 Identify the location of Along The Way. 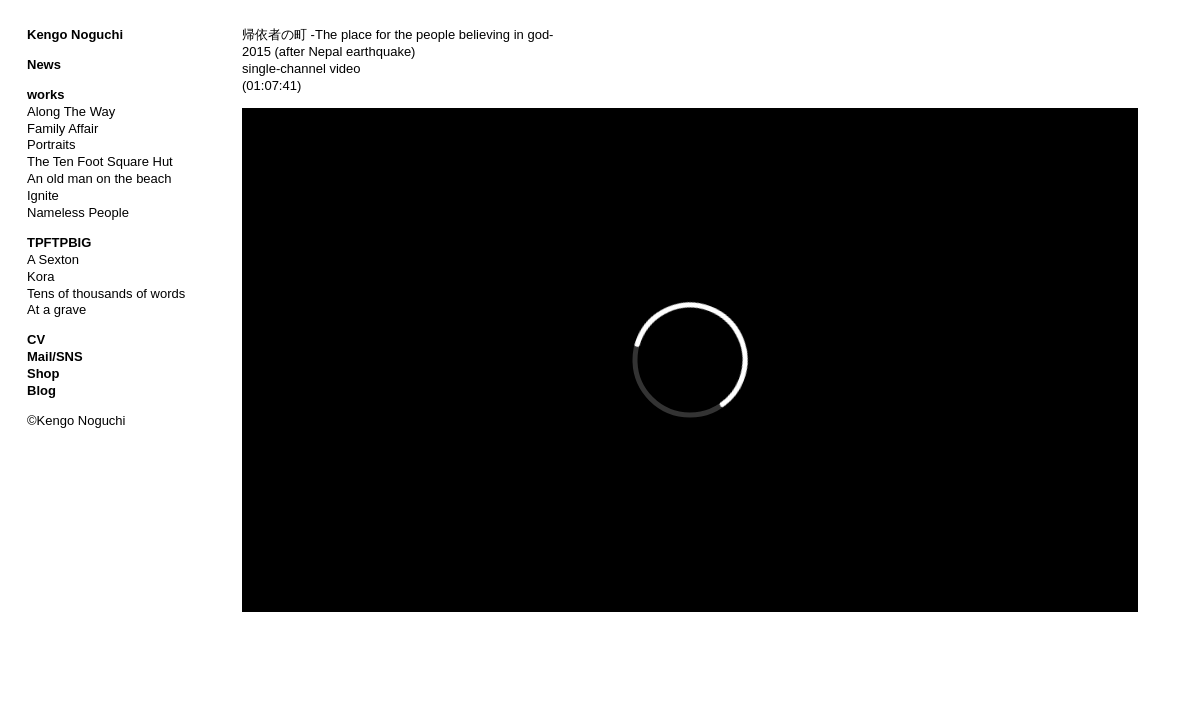
(71, 111).